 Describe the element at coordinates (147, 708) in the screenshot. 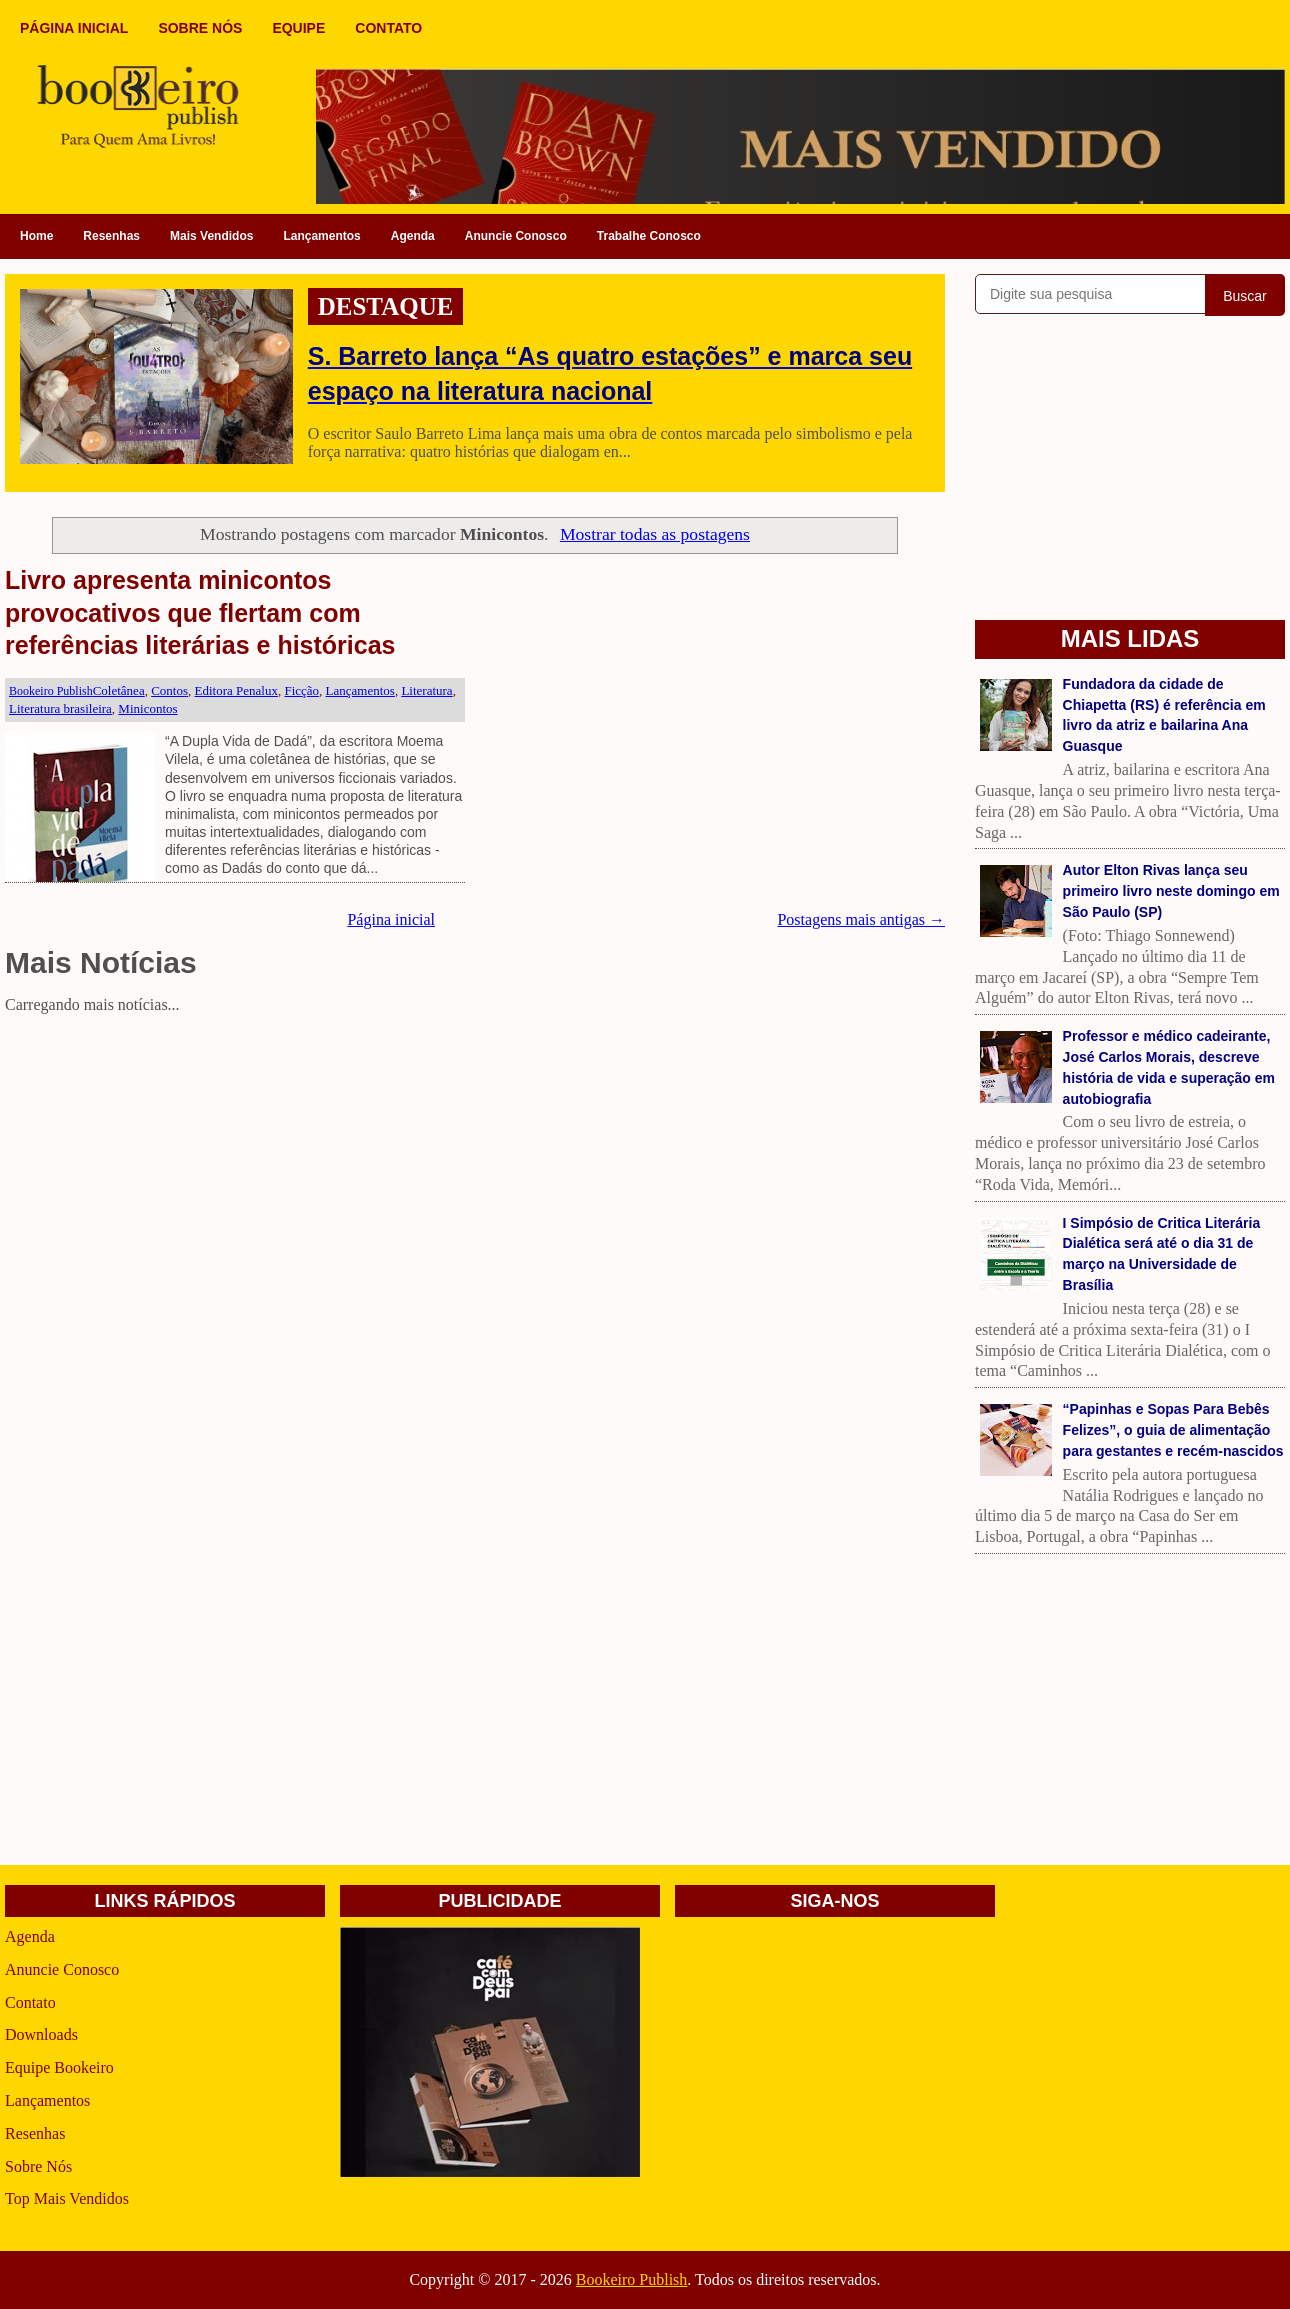

I see `Minicontos` at that location.